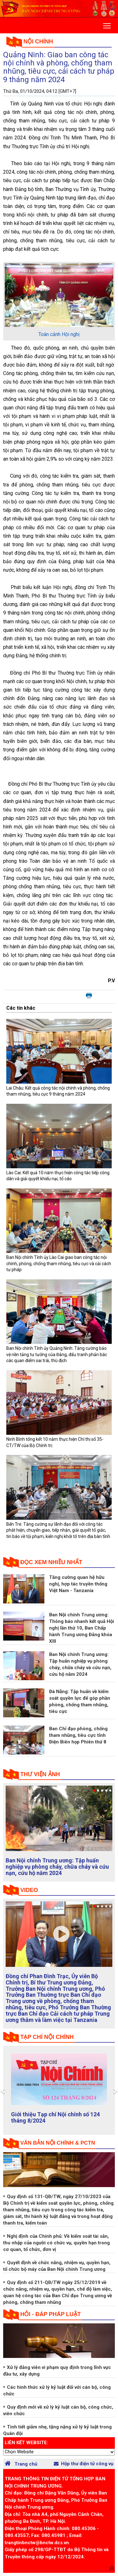 This screenshot has width=118, height=2576. I want to click on Ban Nội chính Tỉnh ủy Lào Cai giao ban công tác nội chính, phòng, chống tham nhũng, tiêu cực và cải cách tư pháp, so click(58, 1263).